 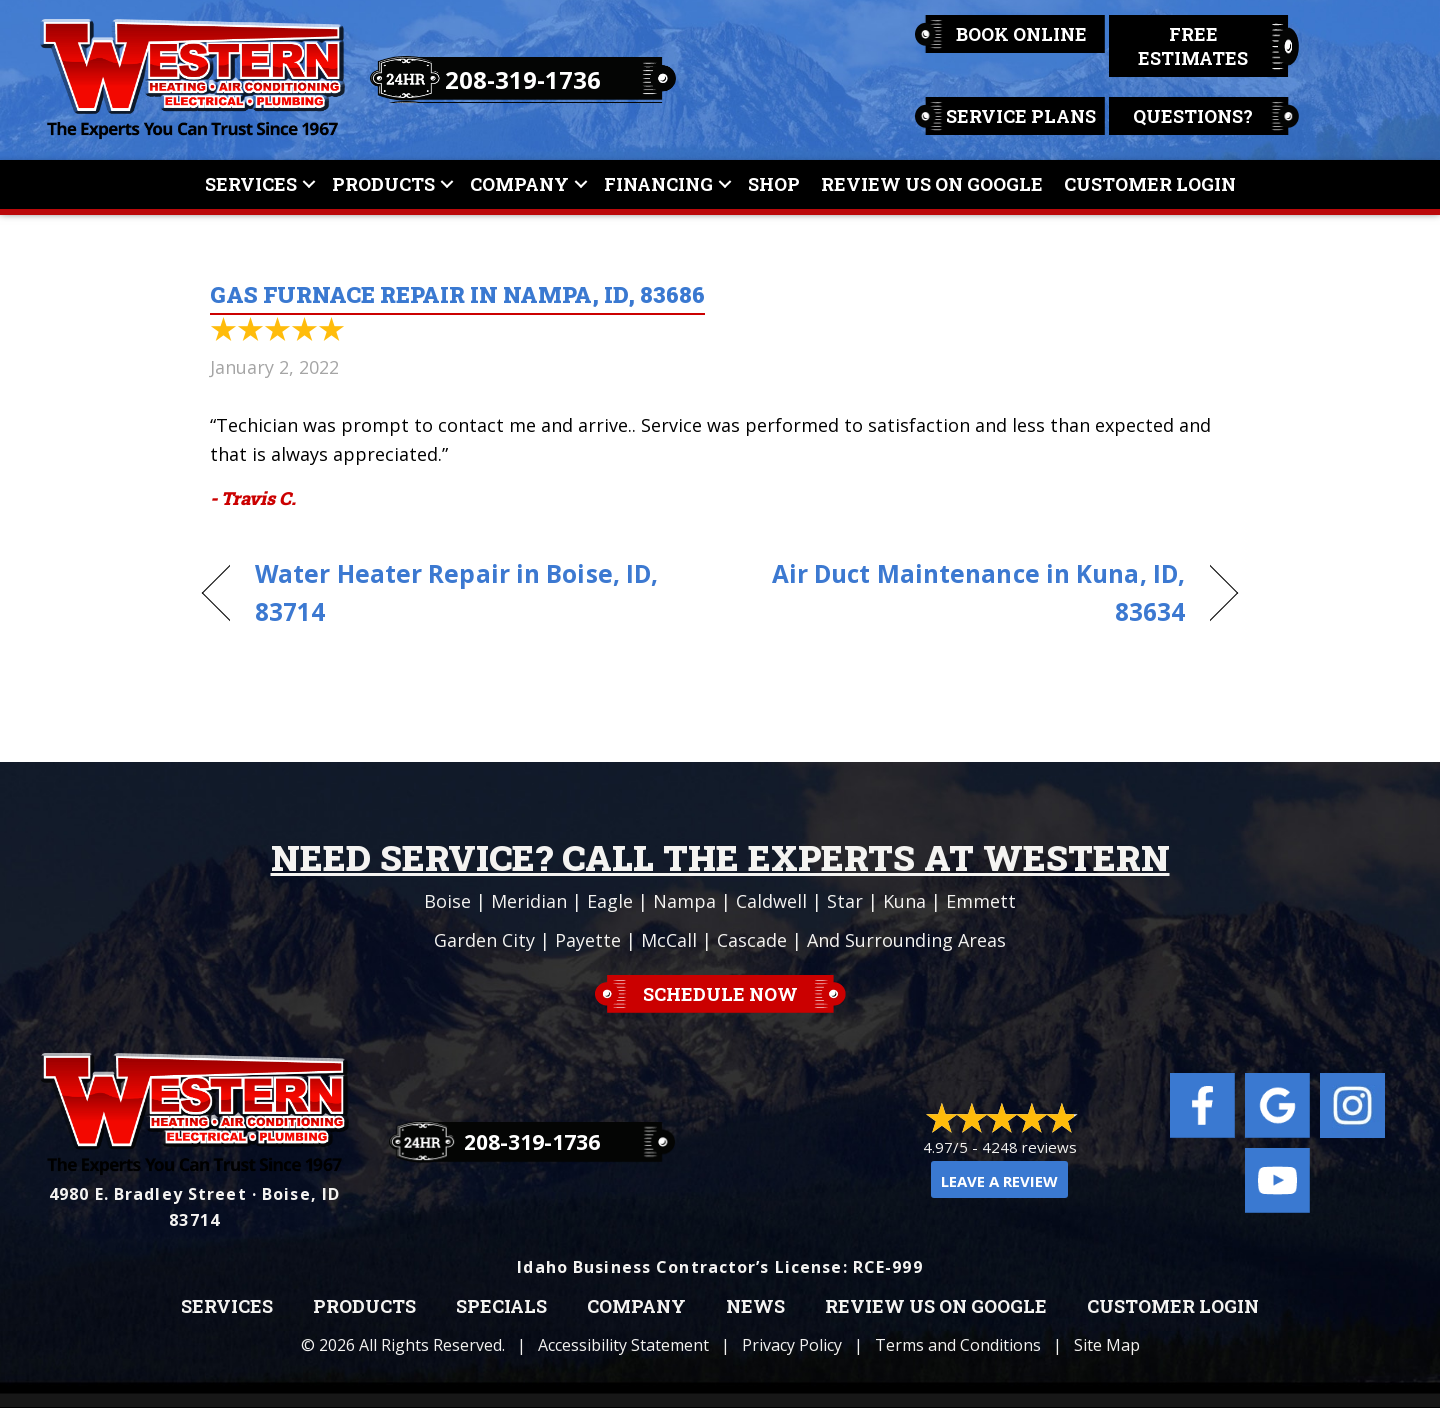 I want to click on Financing, so click(x=658, y=184).